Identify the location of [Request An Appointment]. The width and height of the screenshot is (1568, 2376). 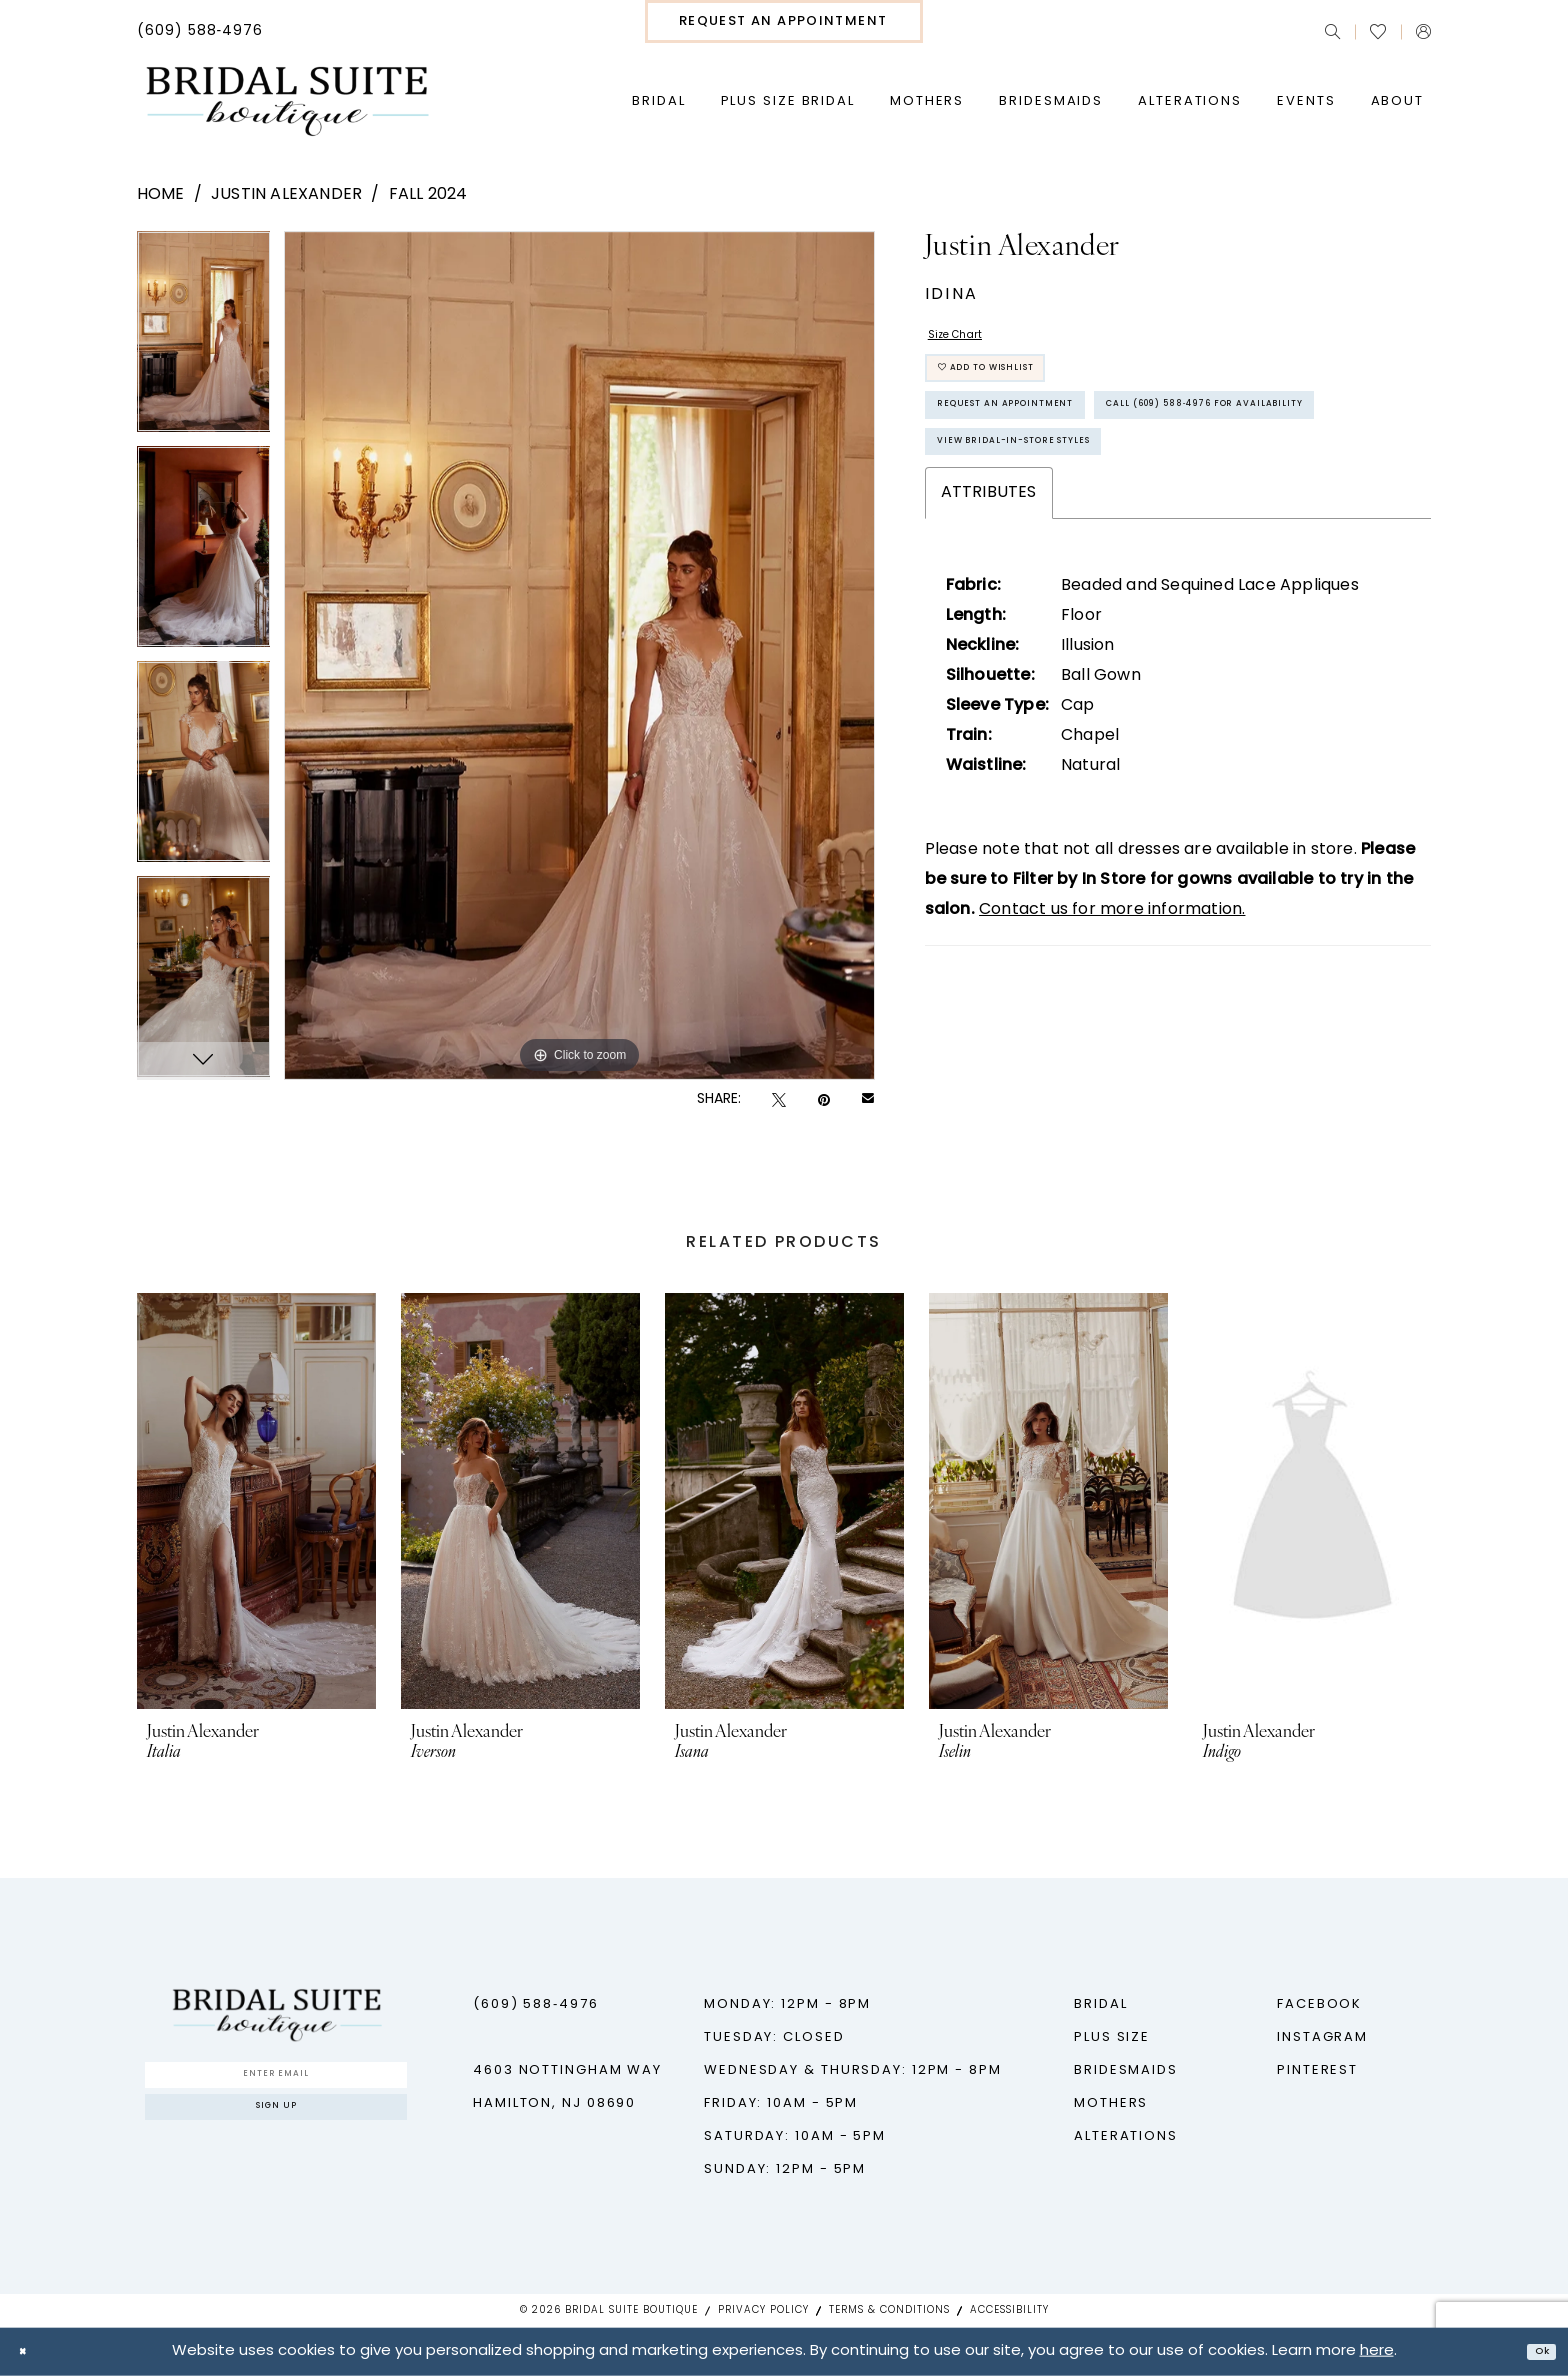
(784, 21).